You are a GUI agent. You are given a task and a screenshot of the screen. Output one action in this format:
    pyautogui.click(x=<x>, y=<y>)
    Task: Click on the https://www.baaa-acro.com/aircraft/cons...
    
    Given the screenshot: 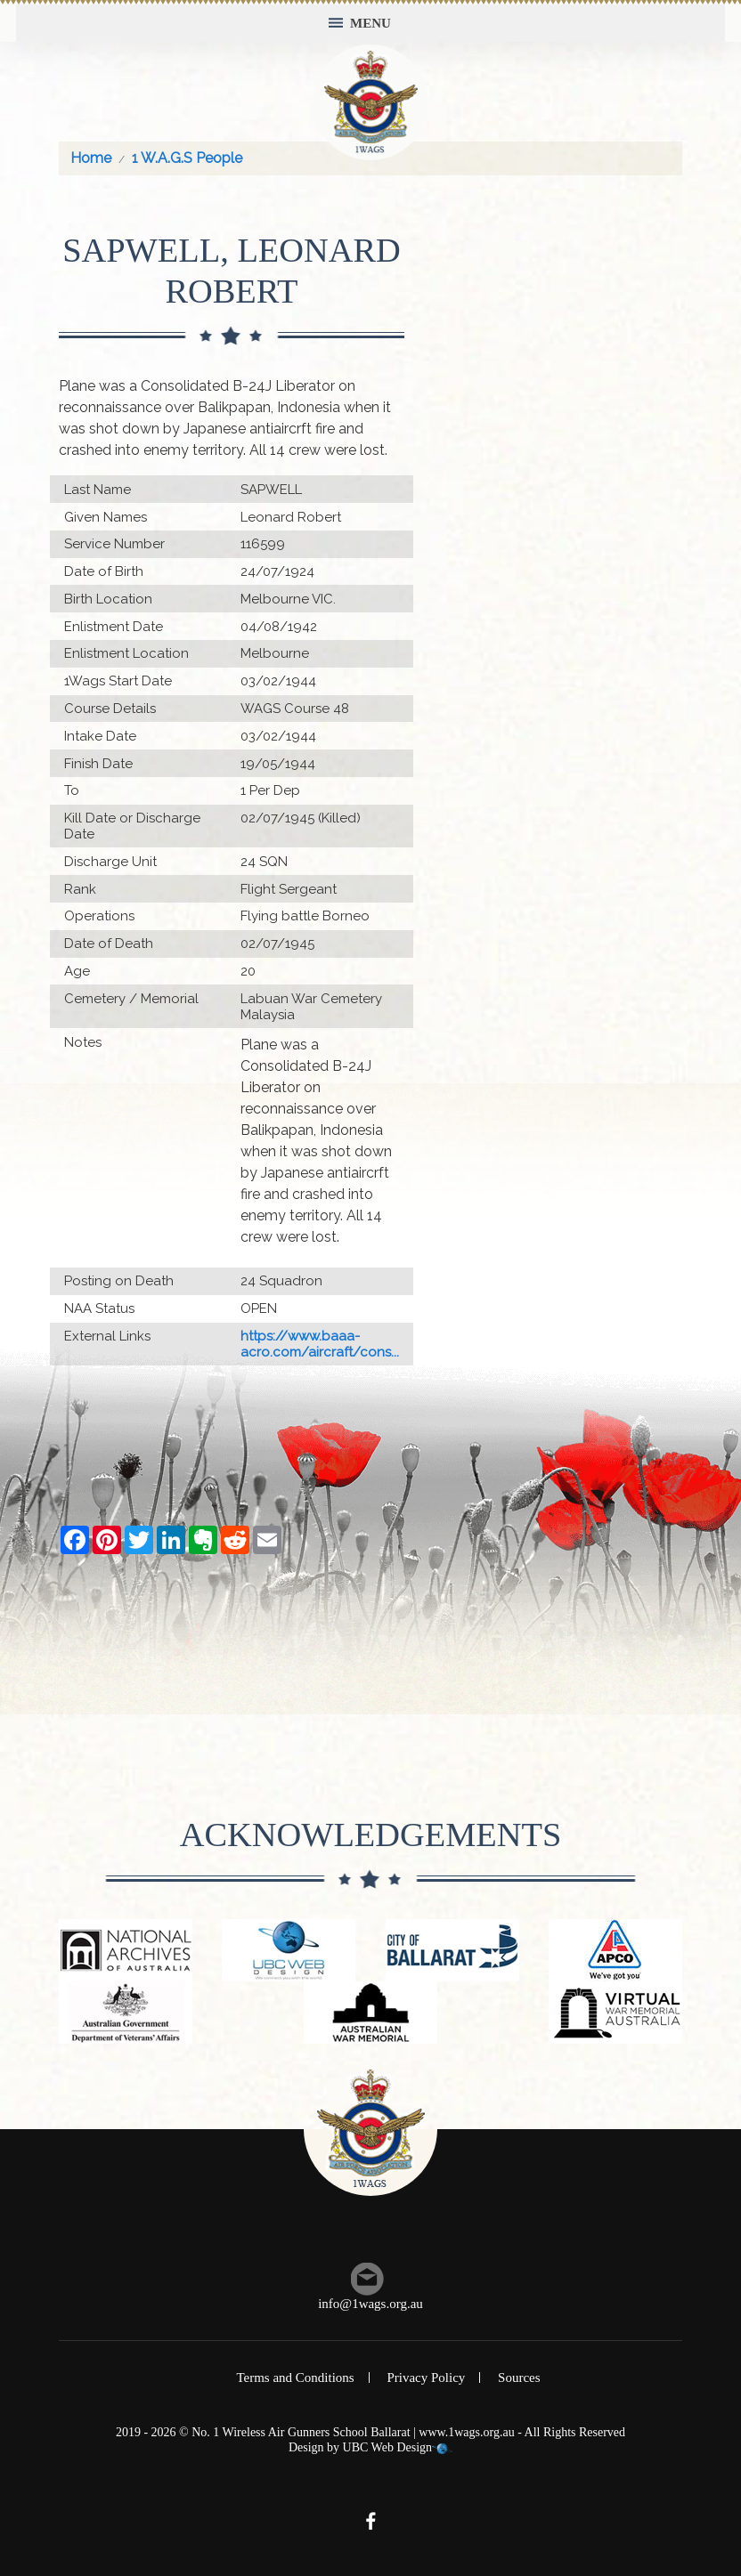 What is the action you would take?
    pyautogui.click(x=319, y=1344)
    